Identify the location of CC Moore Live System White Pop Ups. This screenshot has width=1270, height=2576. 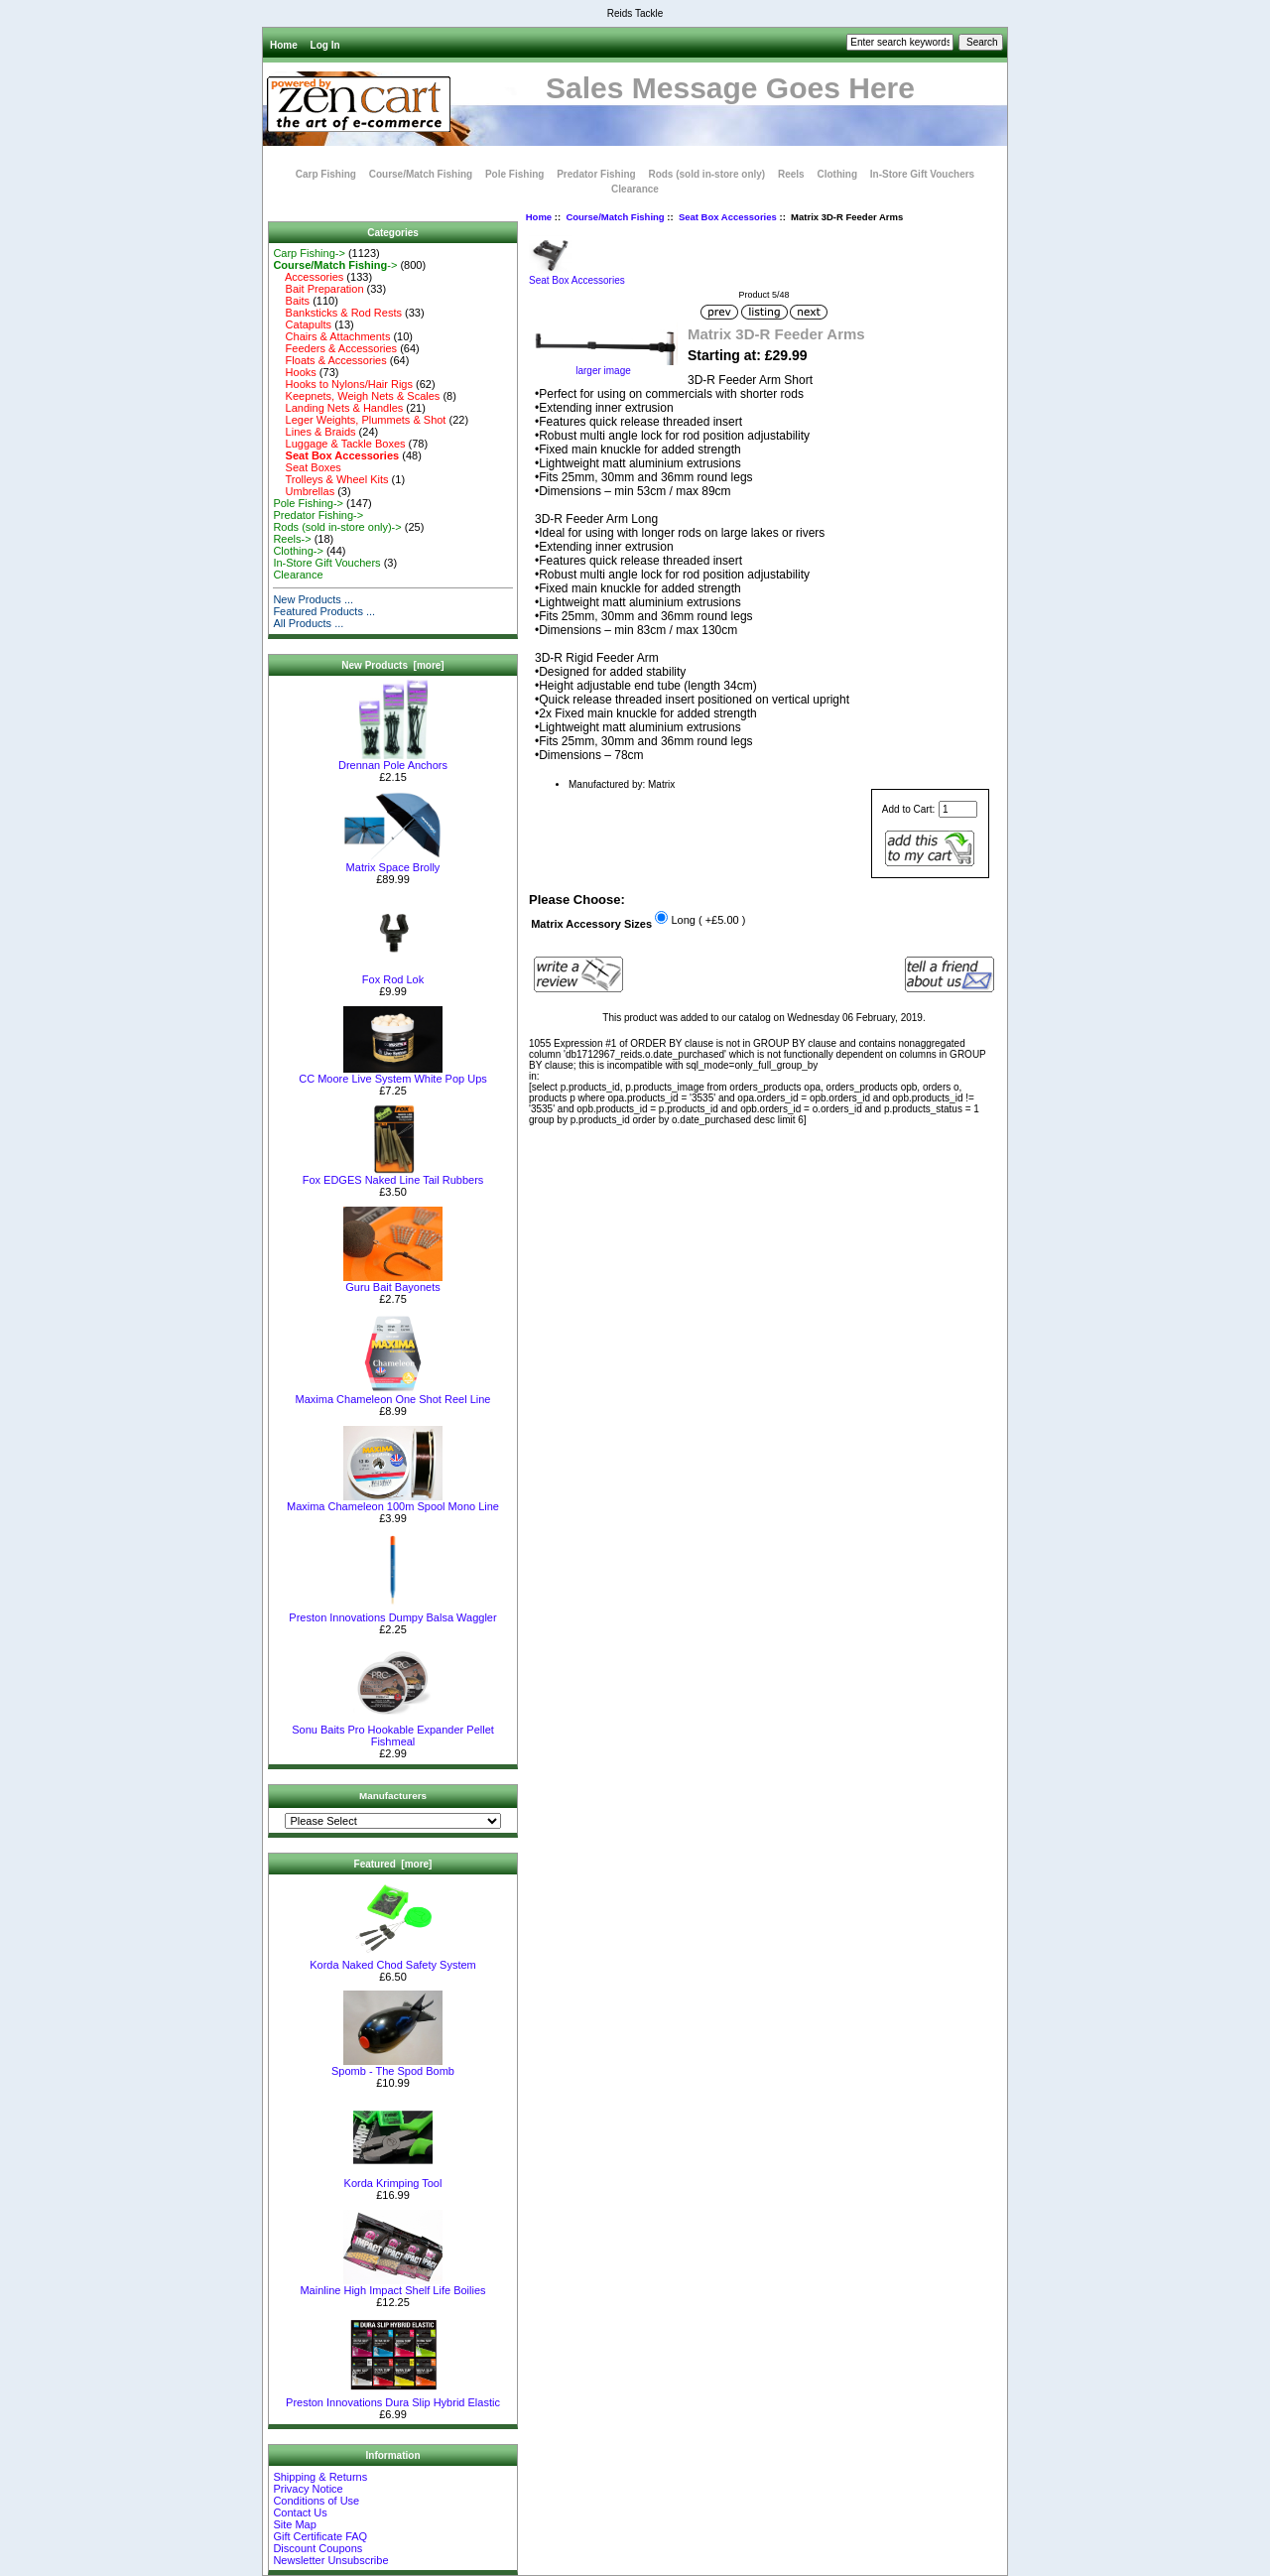
(393, 1074).